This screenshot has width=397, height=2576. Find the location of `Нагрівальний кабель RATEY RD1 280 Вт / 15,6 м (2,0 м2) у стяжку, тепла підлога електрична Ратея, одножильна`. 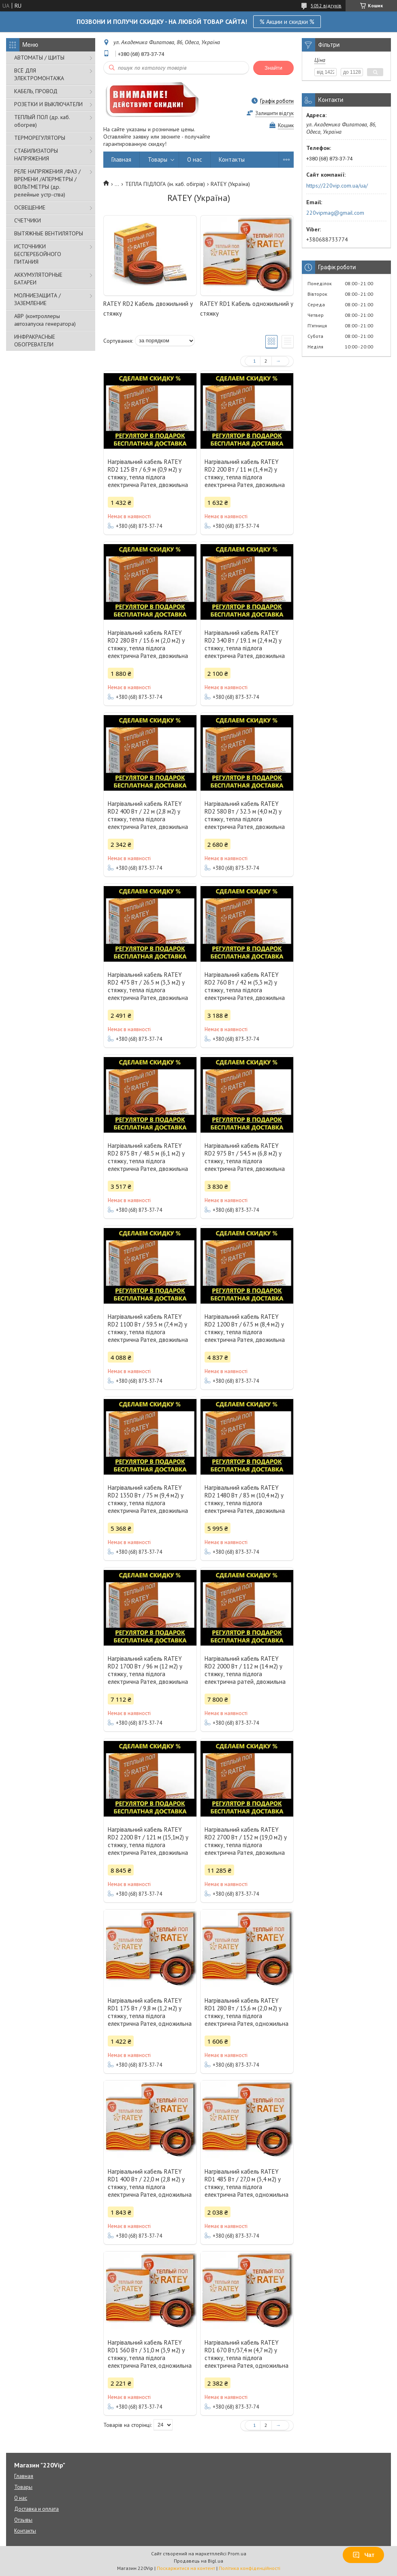

Нагрівальний кабель RATEY RD1 280 Вт / 15,6 м (2,0 м2) у стяжку, тепла підлога електрична Ратея, одножильна is located at coordinates (246, 2012).